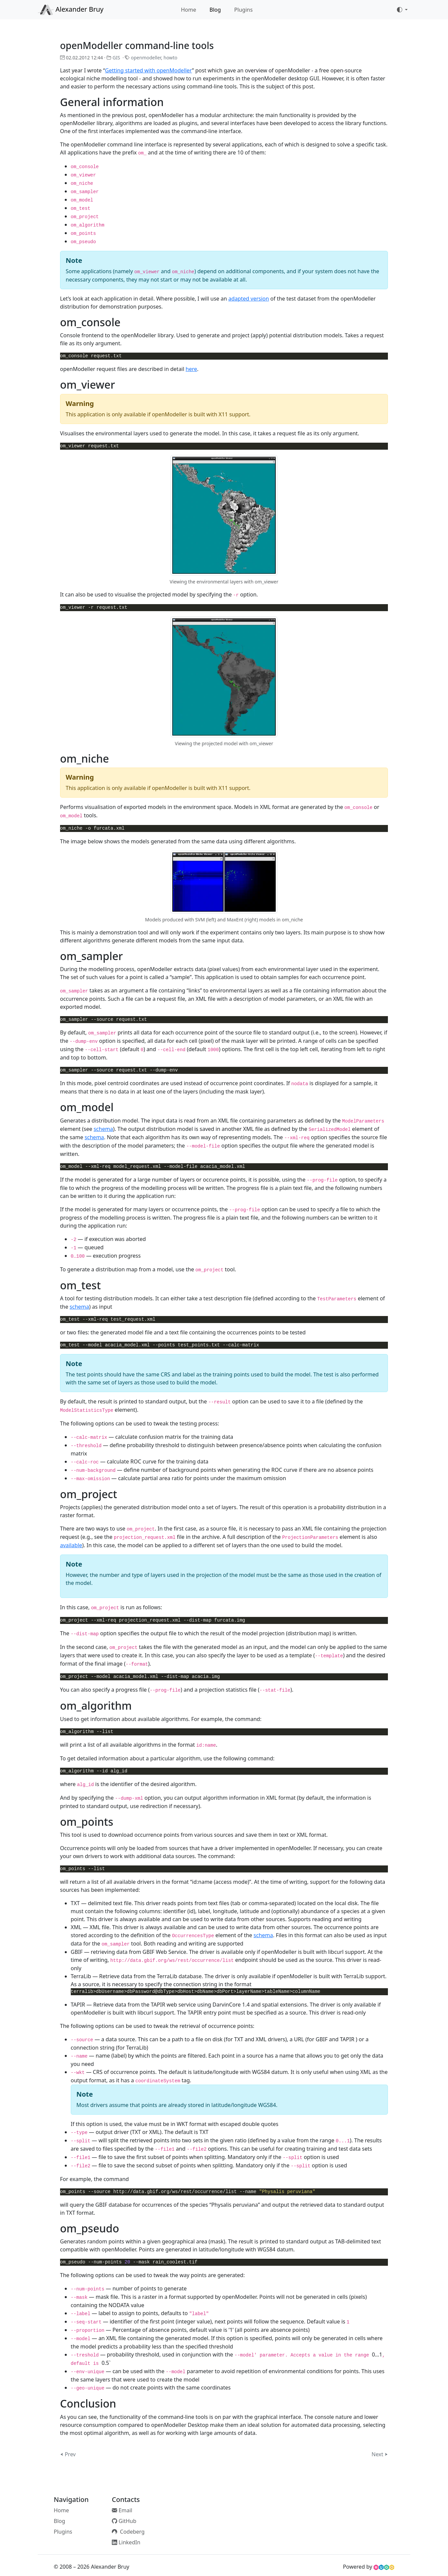 This screenshot has height=2576, width=448. What do you see at coordinates (248, 298) in the screenshot?
I see `adapted version` at bounding box center [248, 298].